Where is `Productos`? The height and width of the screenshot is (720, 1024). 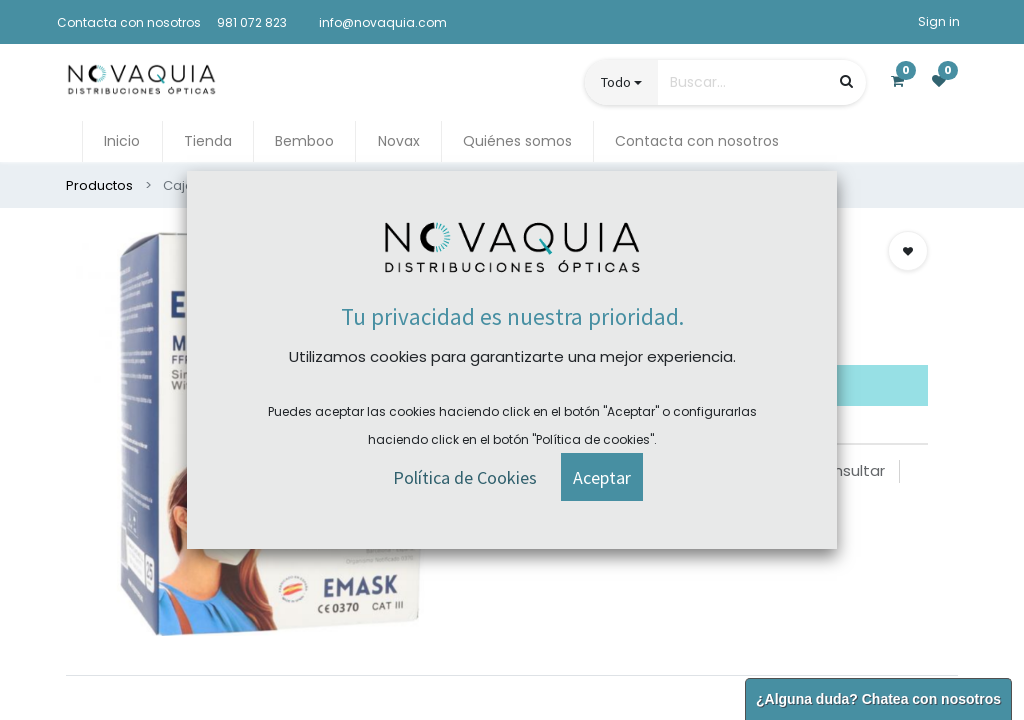 Productos is located at coordinates (99, 185).